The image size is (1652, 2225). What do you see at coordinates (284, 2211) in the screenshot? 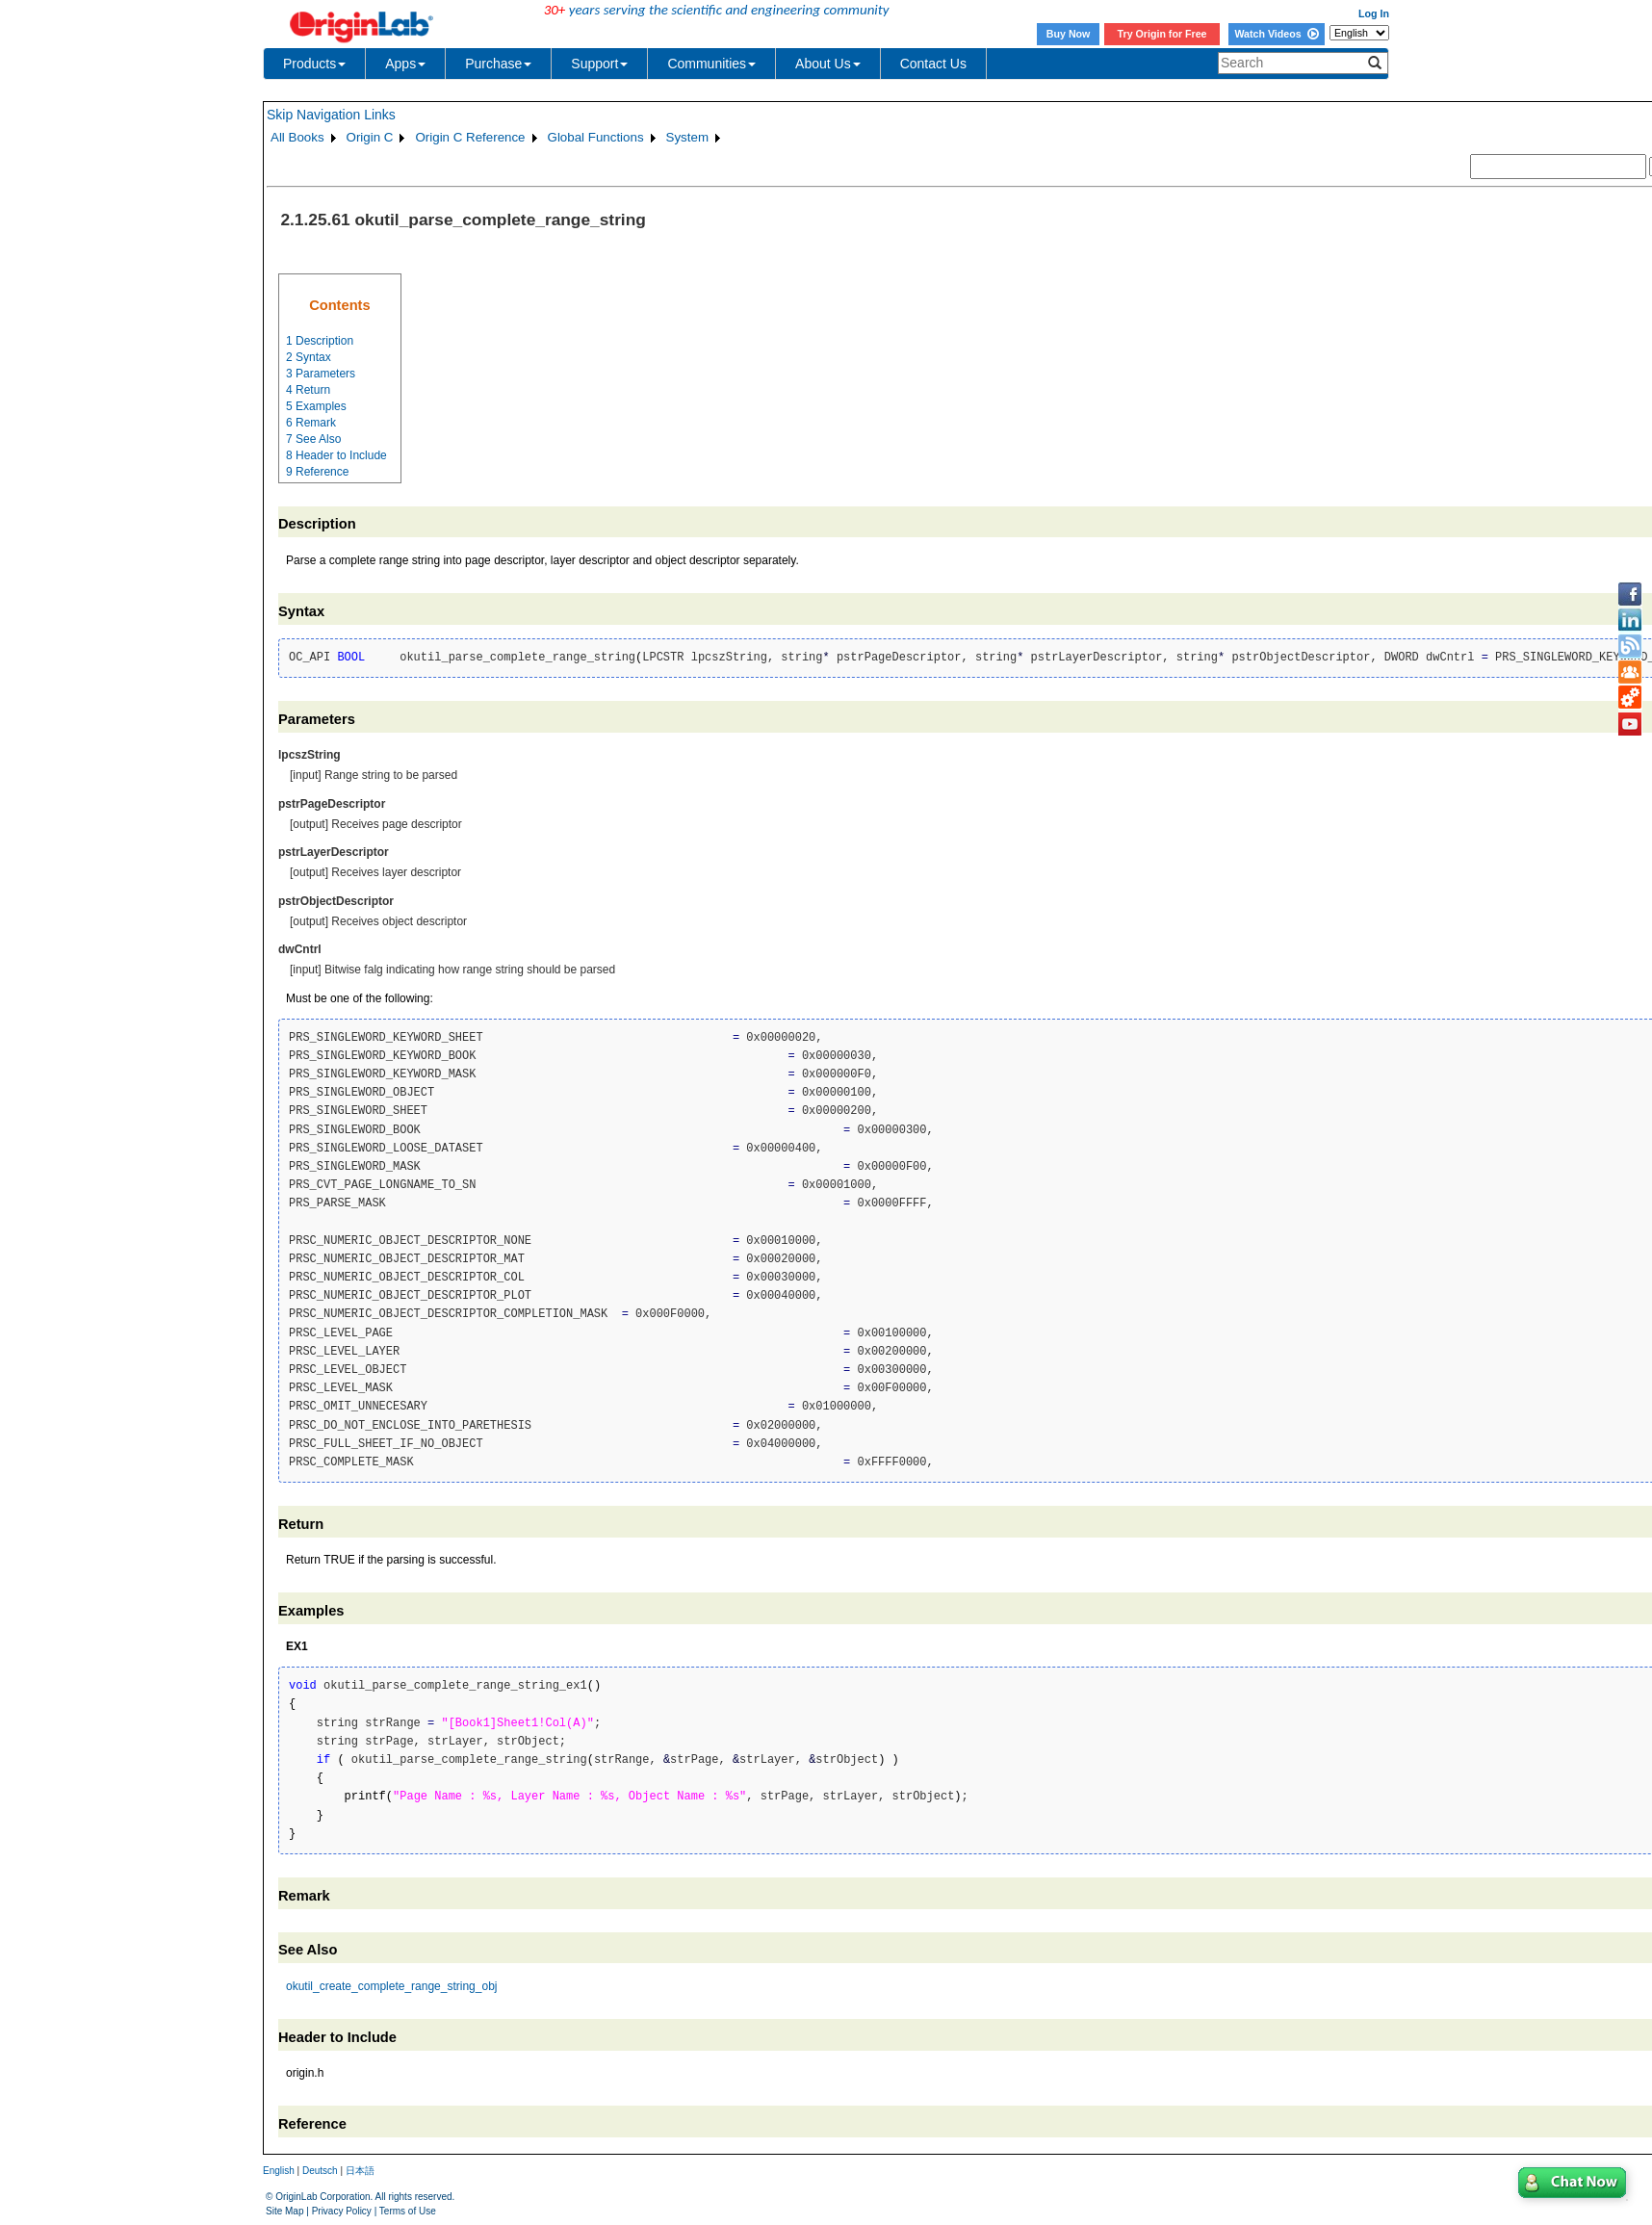
I see `Site Map` at bounding box center [284, 2211].